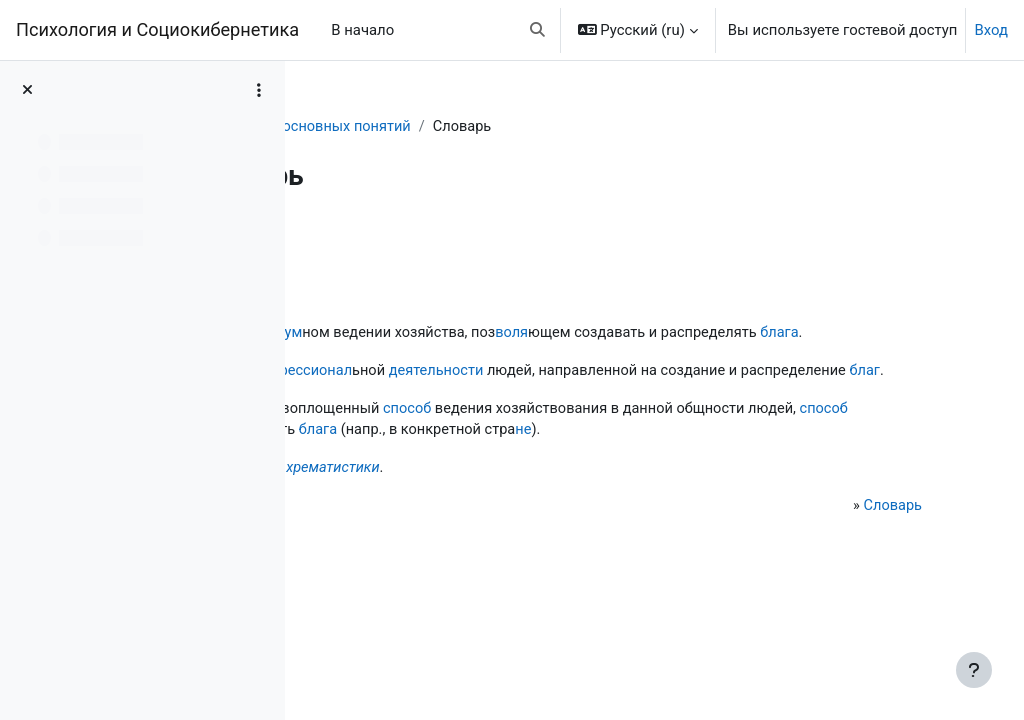  I want to click on блага, so click(462, 356).